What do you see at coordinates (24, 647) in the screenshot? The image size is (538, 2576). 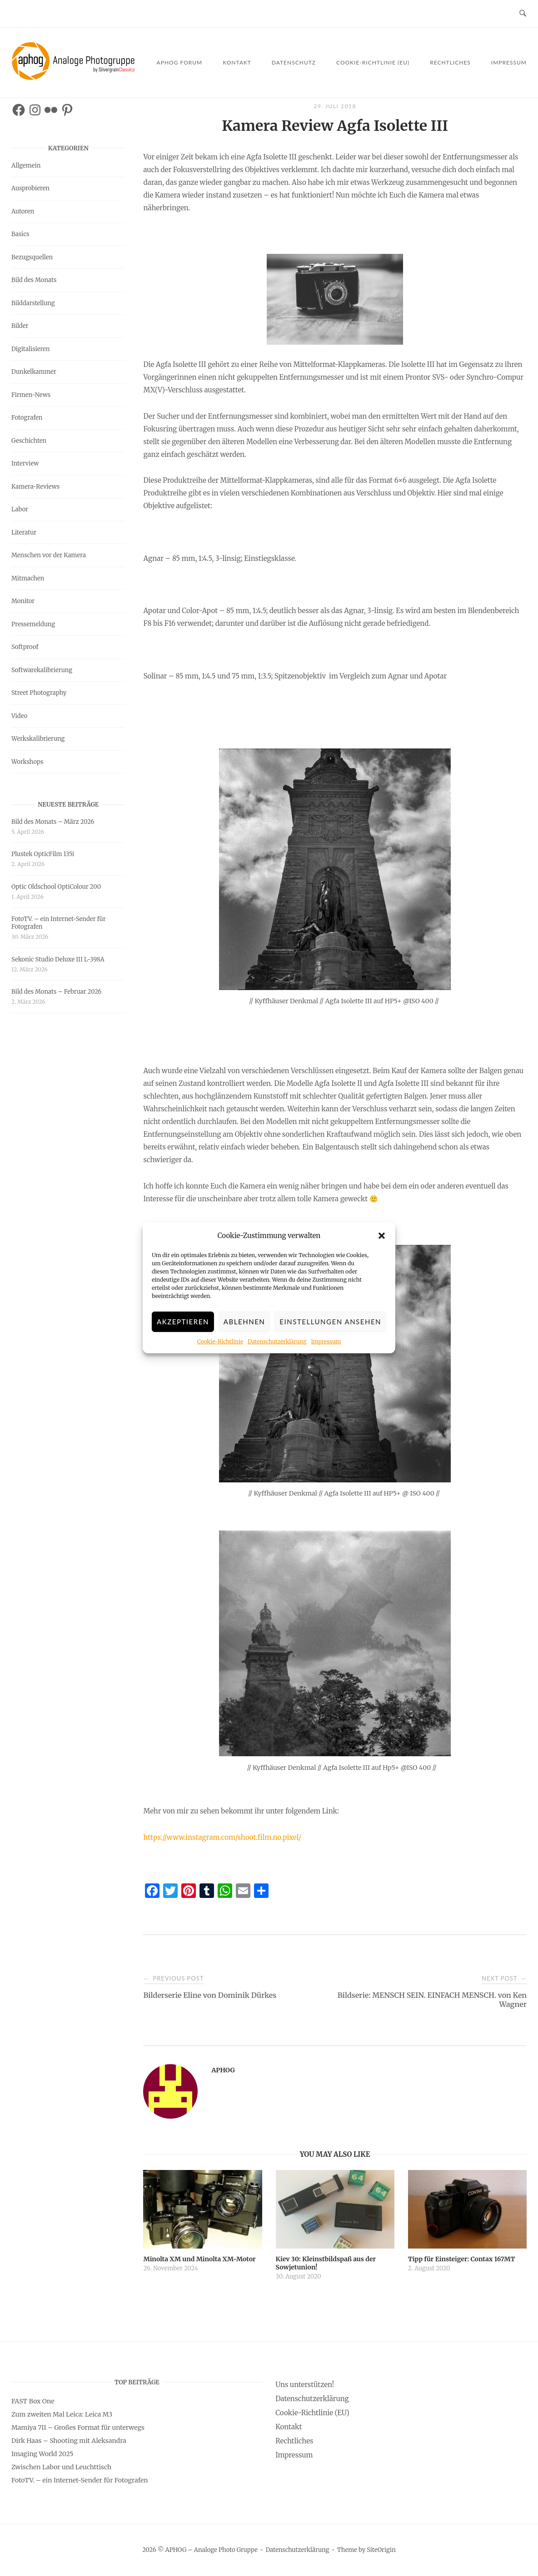 I see `Softproof` at bounding box center [24, 647].